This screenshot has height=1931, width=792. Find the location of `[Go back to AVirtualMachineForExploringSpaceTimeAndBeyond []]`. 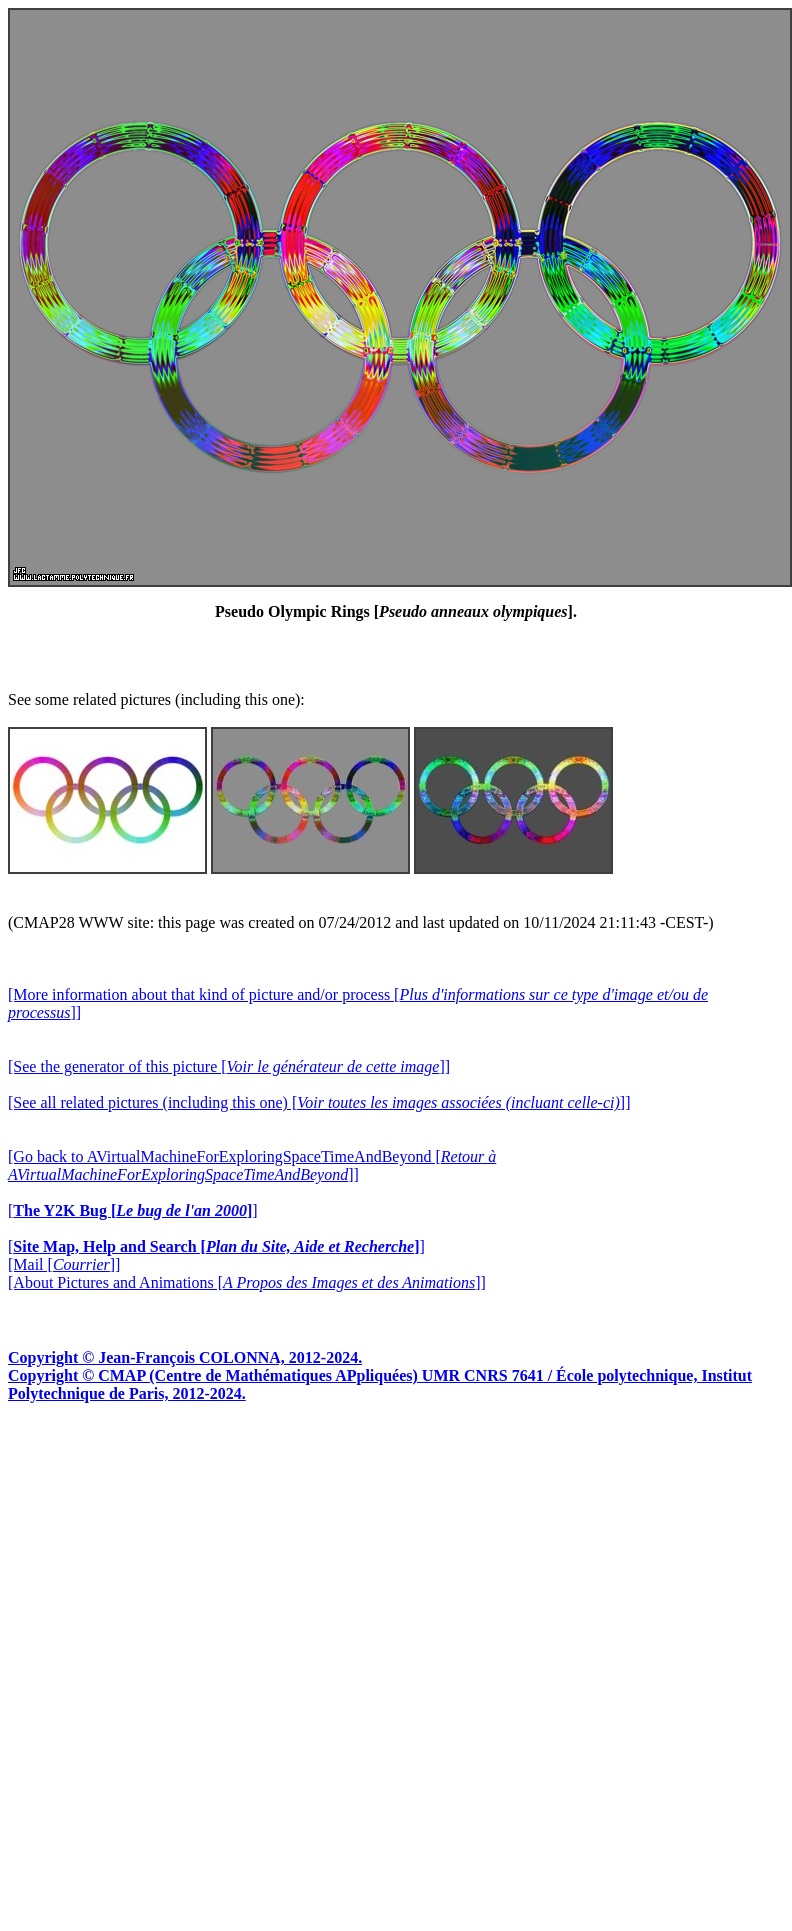

[Go back to AVirtualMachineForExploringSpaceTimeAndBeyond []] is located at coordinates (252, 1165).